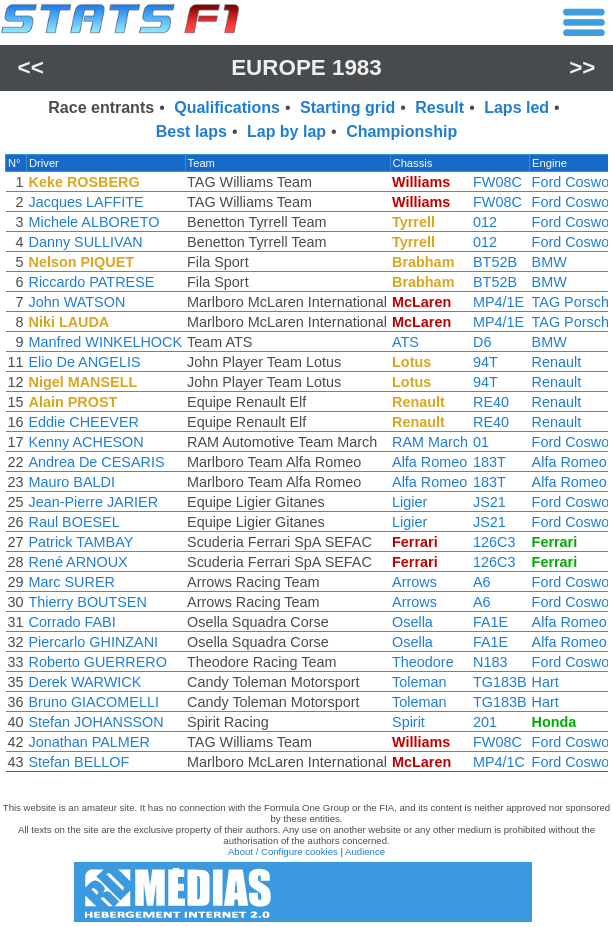  I want to click on 012, so click(485, 222).